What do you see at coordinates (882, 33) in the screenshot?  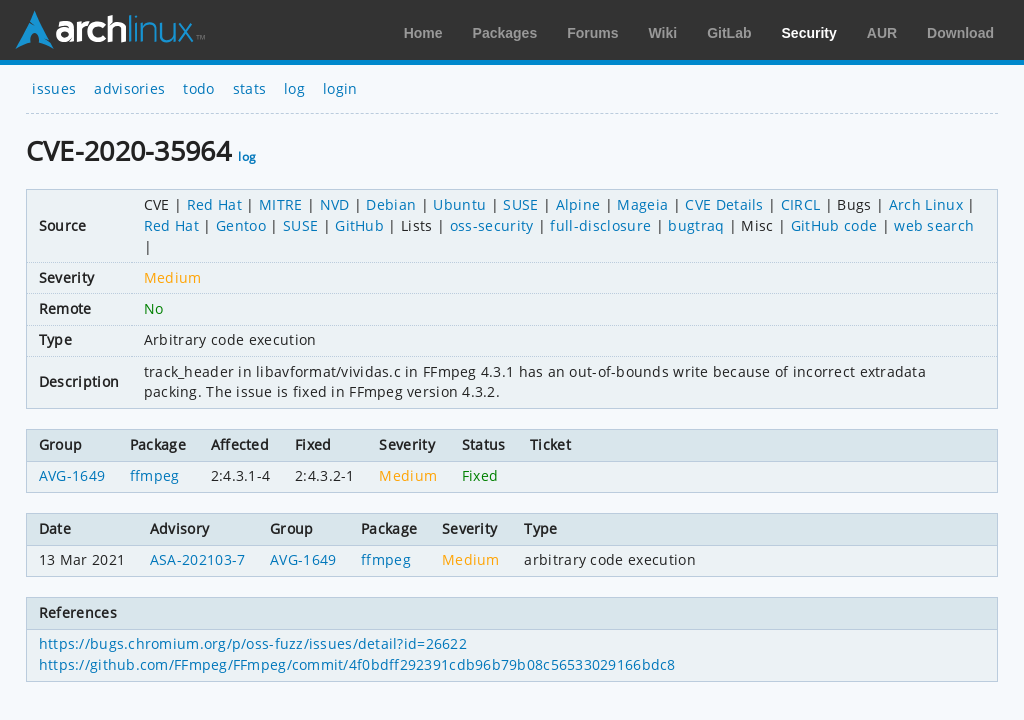 I see `AUR` at bounding box center [882, 33].